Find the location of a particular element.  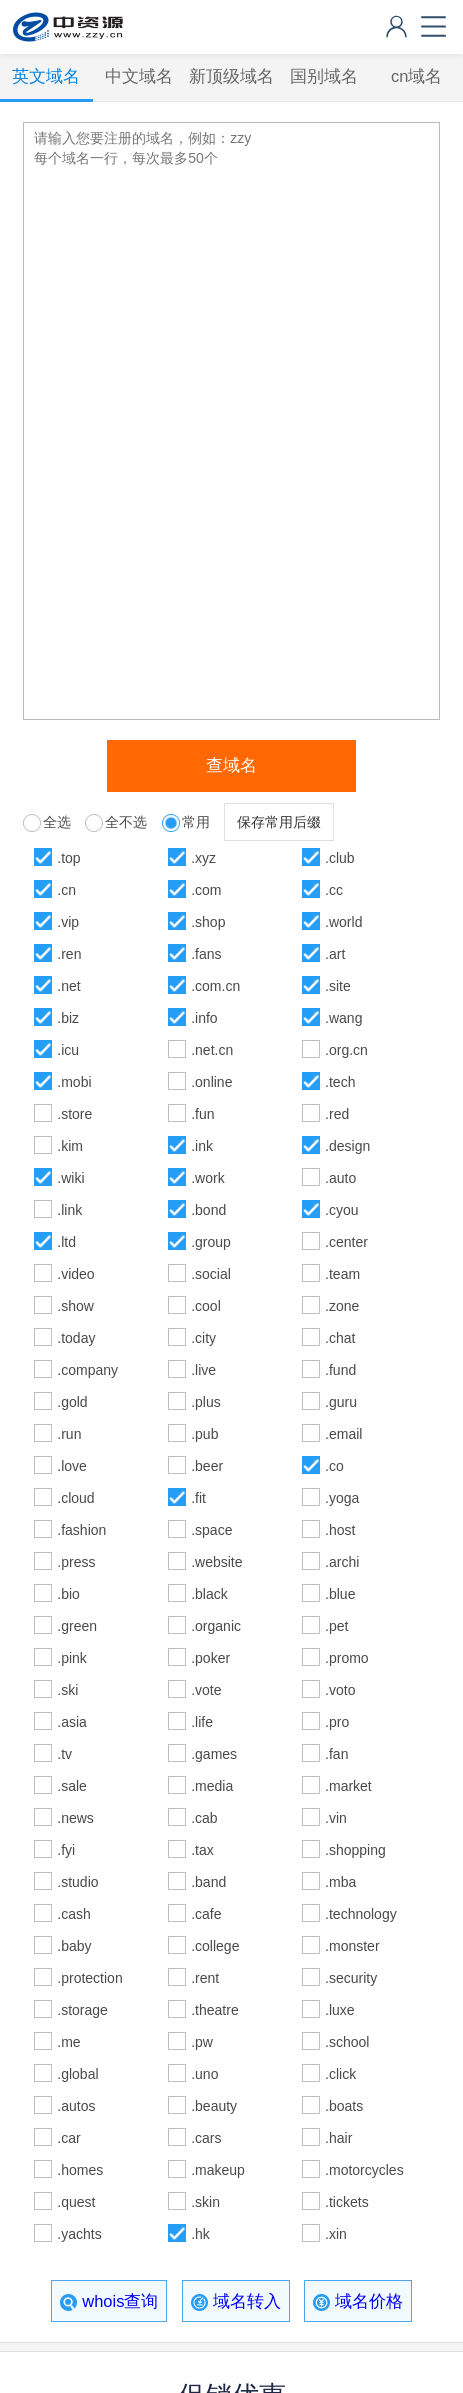

全选 is located at coordinates (57, 822).